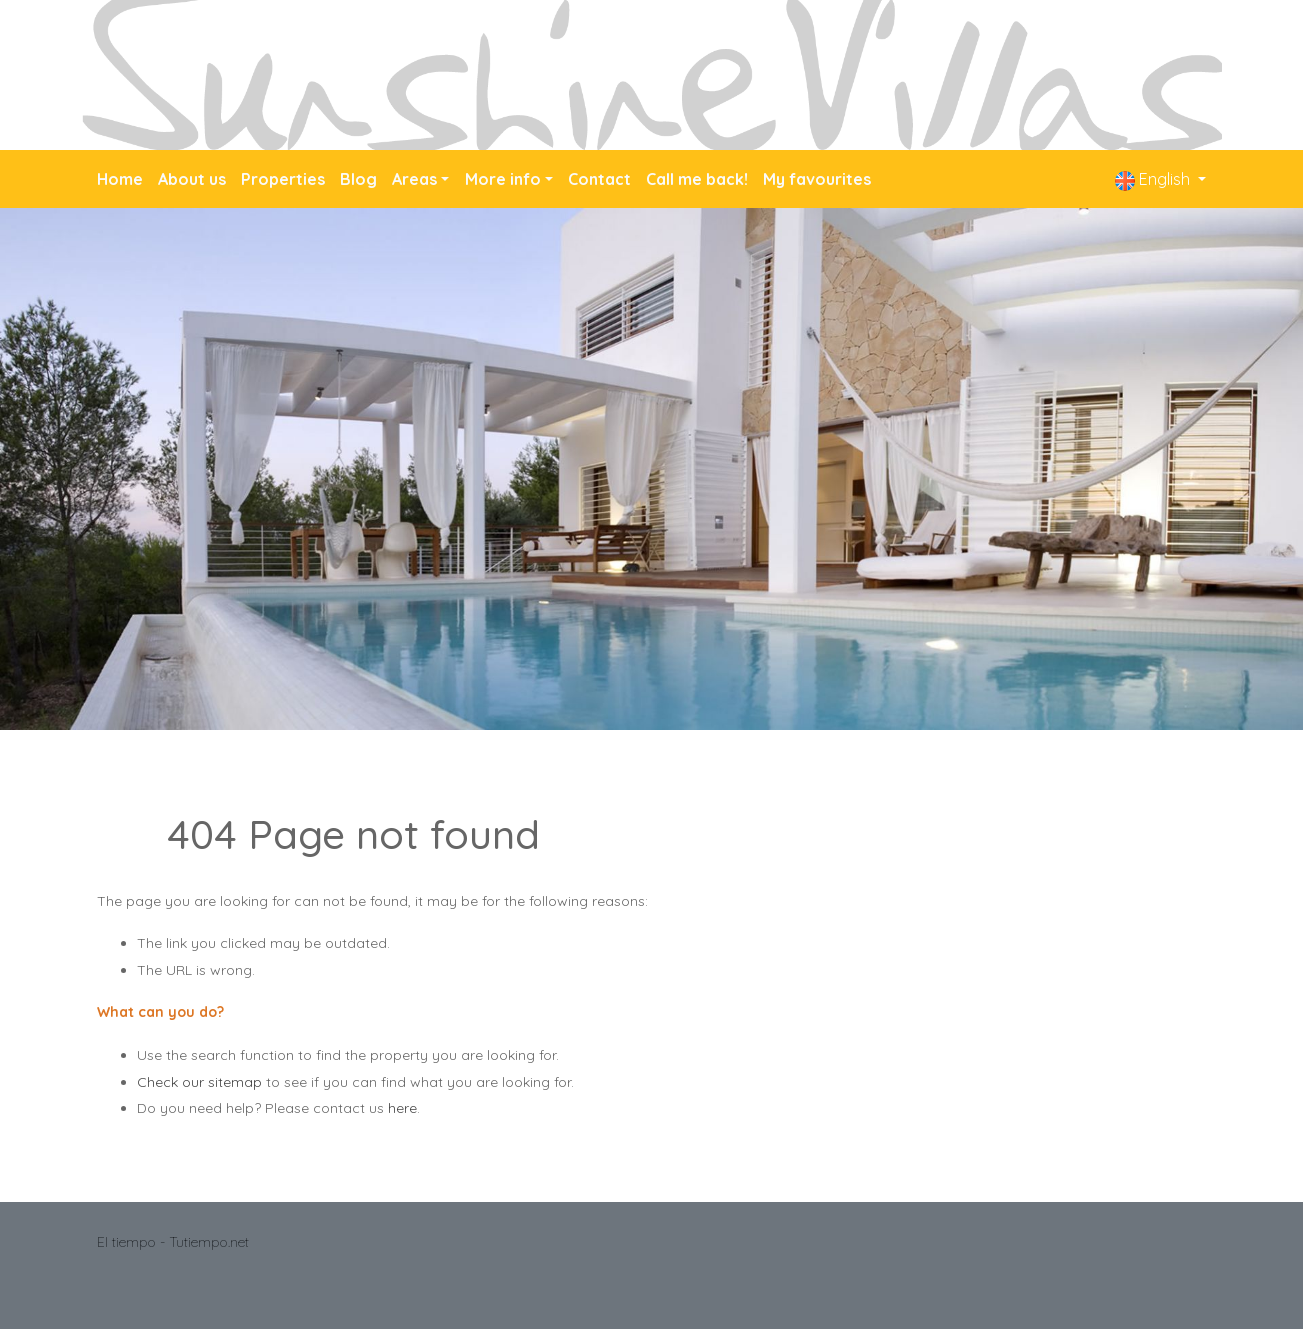 This screenshot has height=1329, width=1303. I want to click on Areas, so click(414, 179).